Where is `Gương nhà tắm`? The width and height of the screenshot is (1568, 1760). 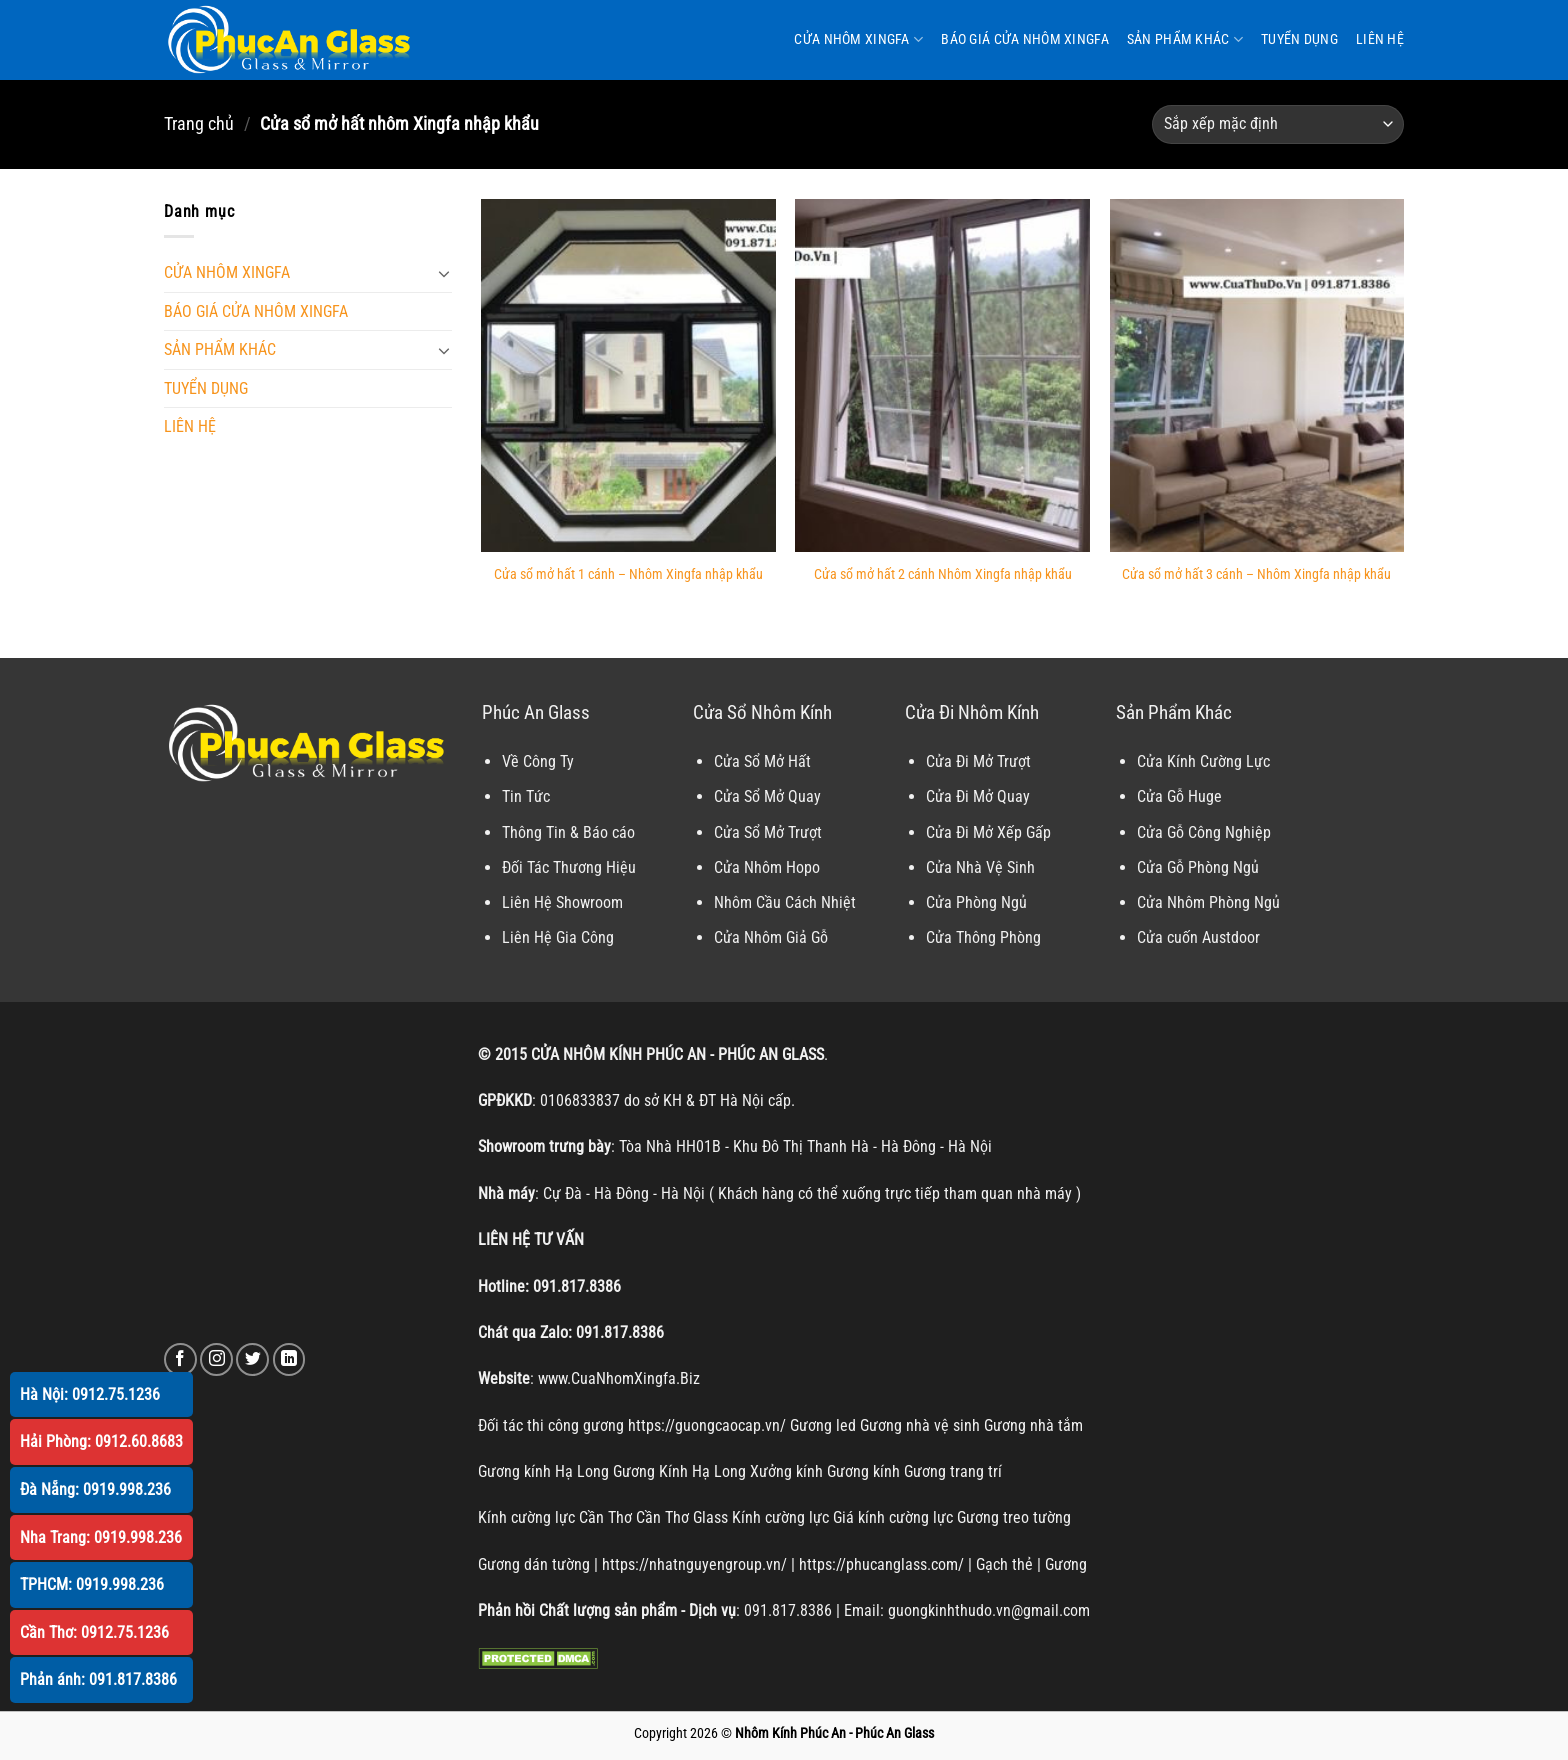
Gương nhà tắm is located at coordinates (1033, 1425).